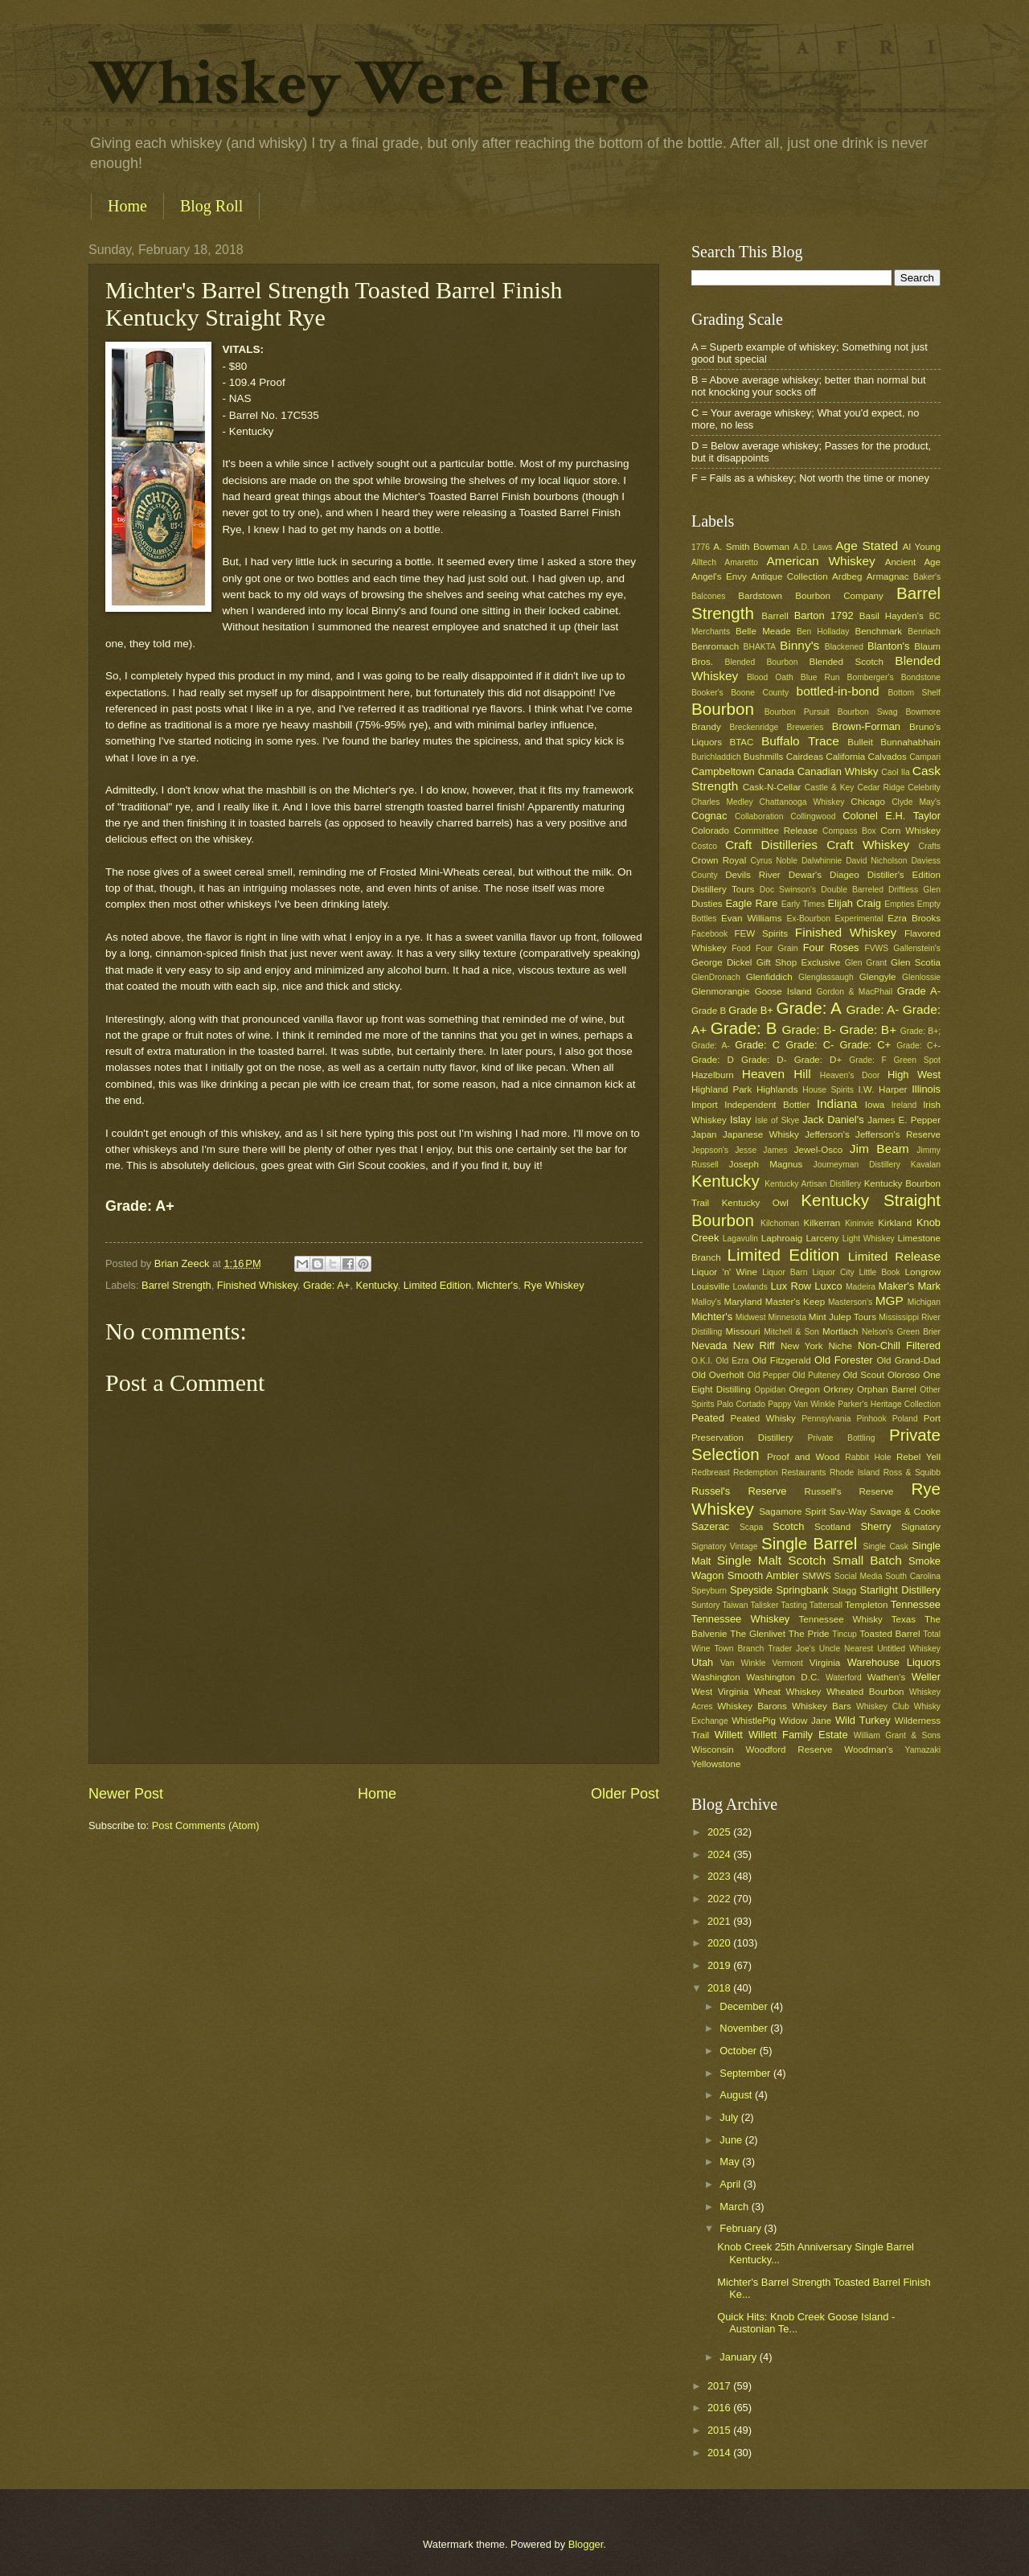 The image size is (1029, 2576). Describe the element at coordinates (705, 1605) in the screenshot. I see `Suntory` at that location.